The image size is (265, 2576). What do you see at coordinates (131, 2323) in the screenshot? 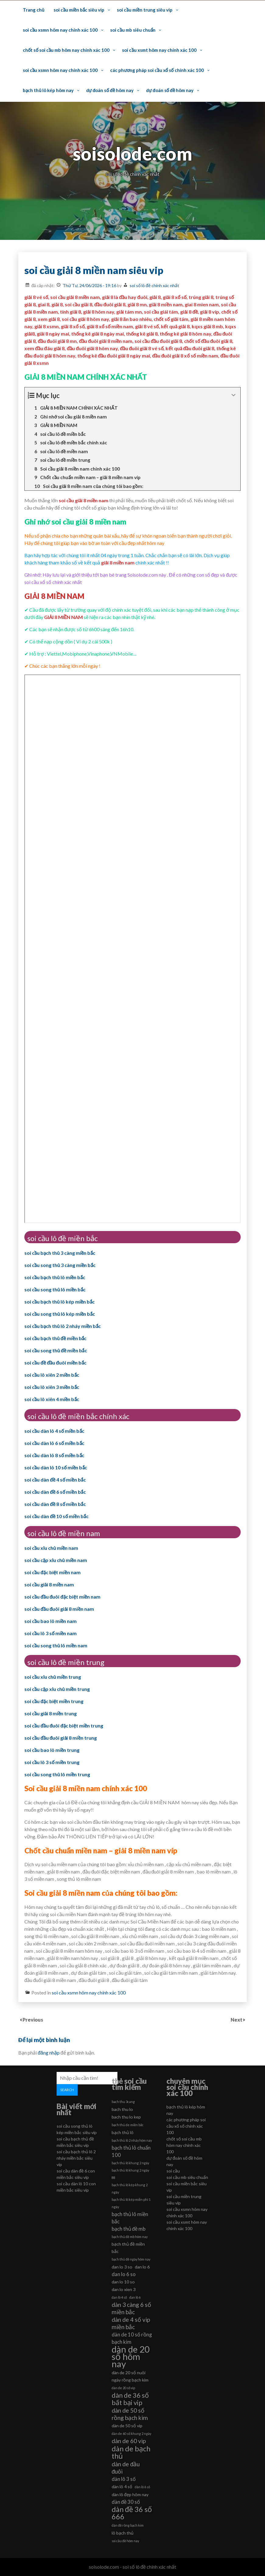
I see `dàn de 4 số vip miền bắc [dàn de 4 số vip miền bắc (8 mục)]` at bounding box center [131, 2323].